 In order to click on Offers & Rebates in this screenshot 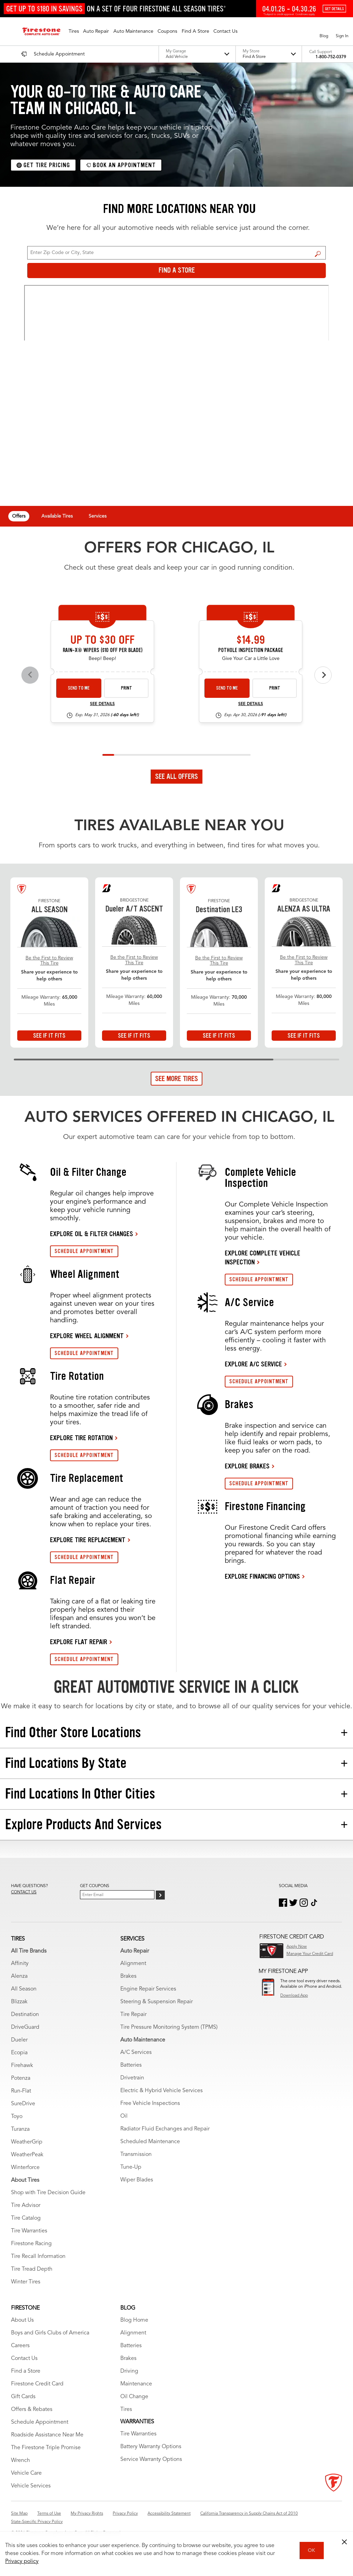, I will do `click(31, 2409)`.